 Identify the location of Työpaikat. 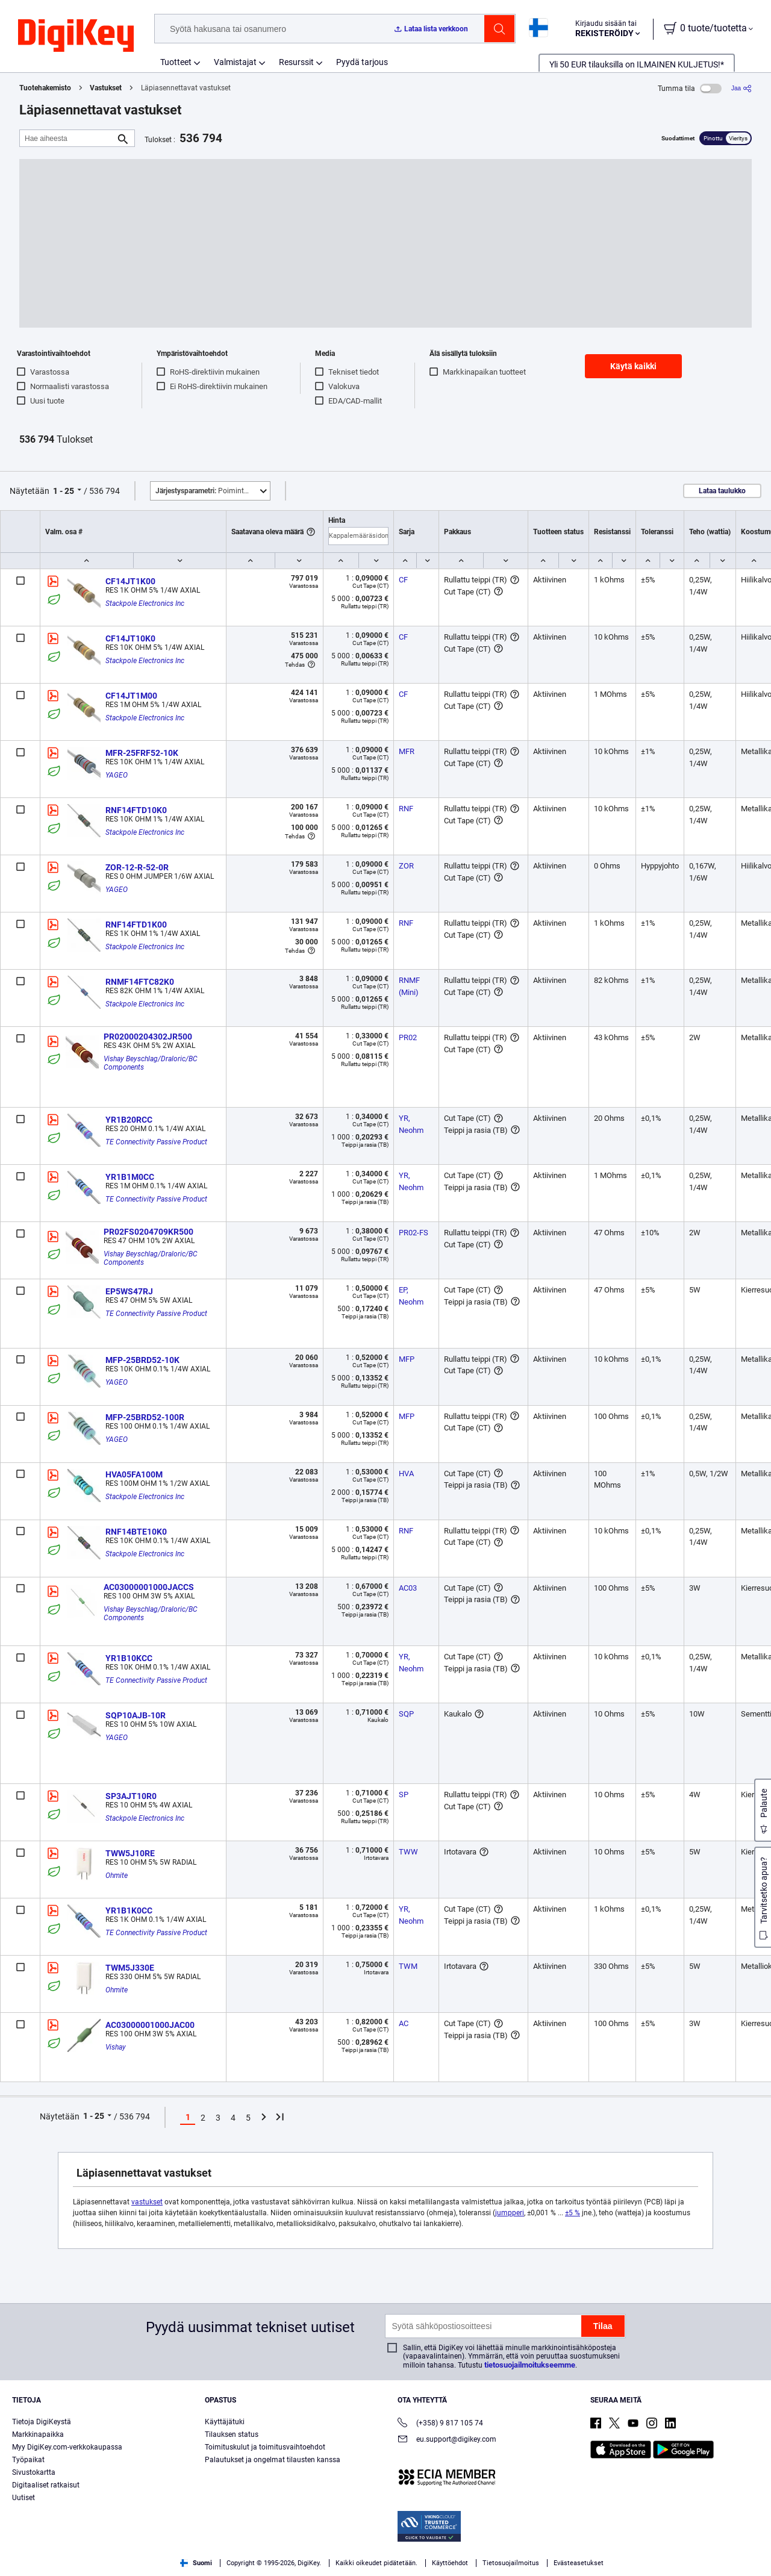
(28, 2460).